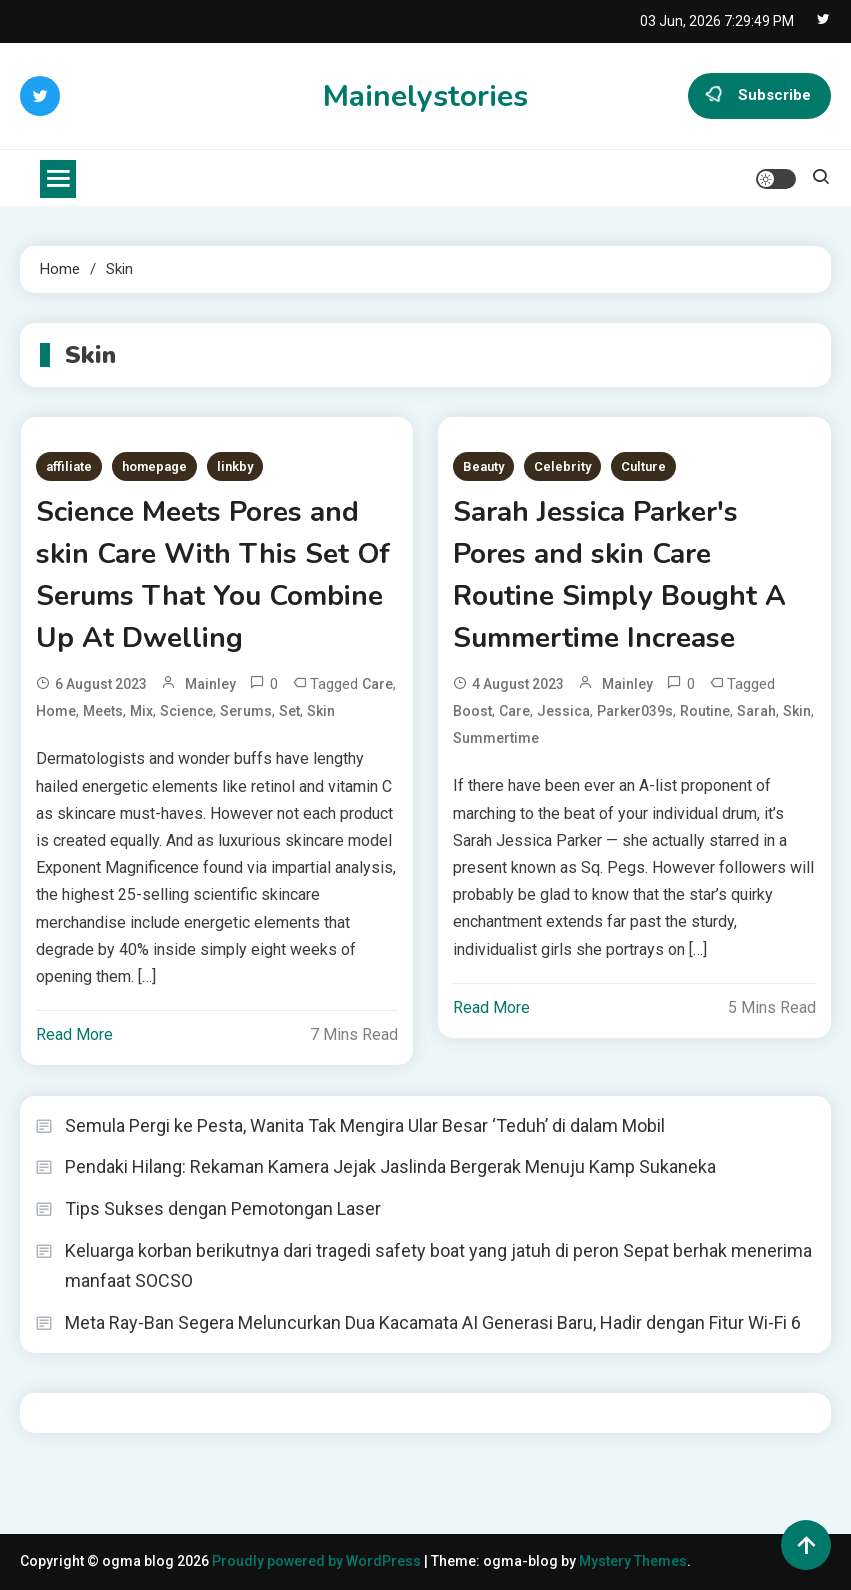  What do you see at coordinates (433, 1322) in the screenshot?
I see `Meta Ray-Ban Segera Meluncurkan Dua Kacamata AI Generasi Baru, Hadir dengan Fitur Wi-Fi 6` at bounding box center [433, 1322].